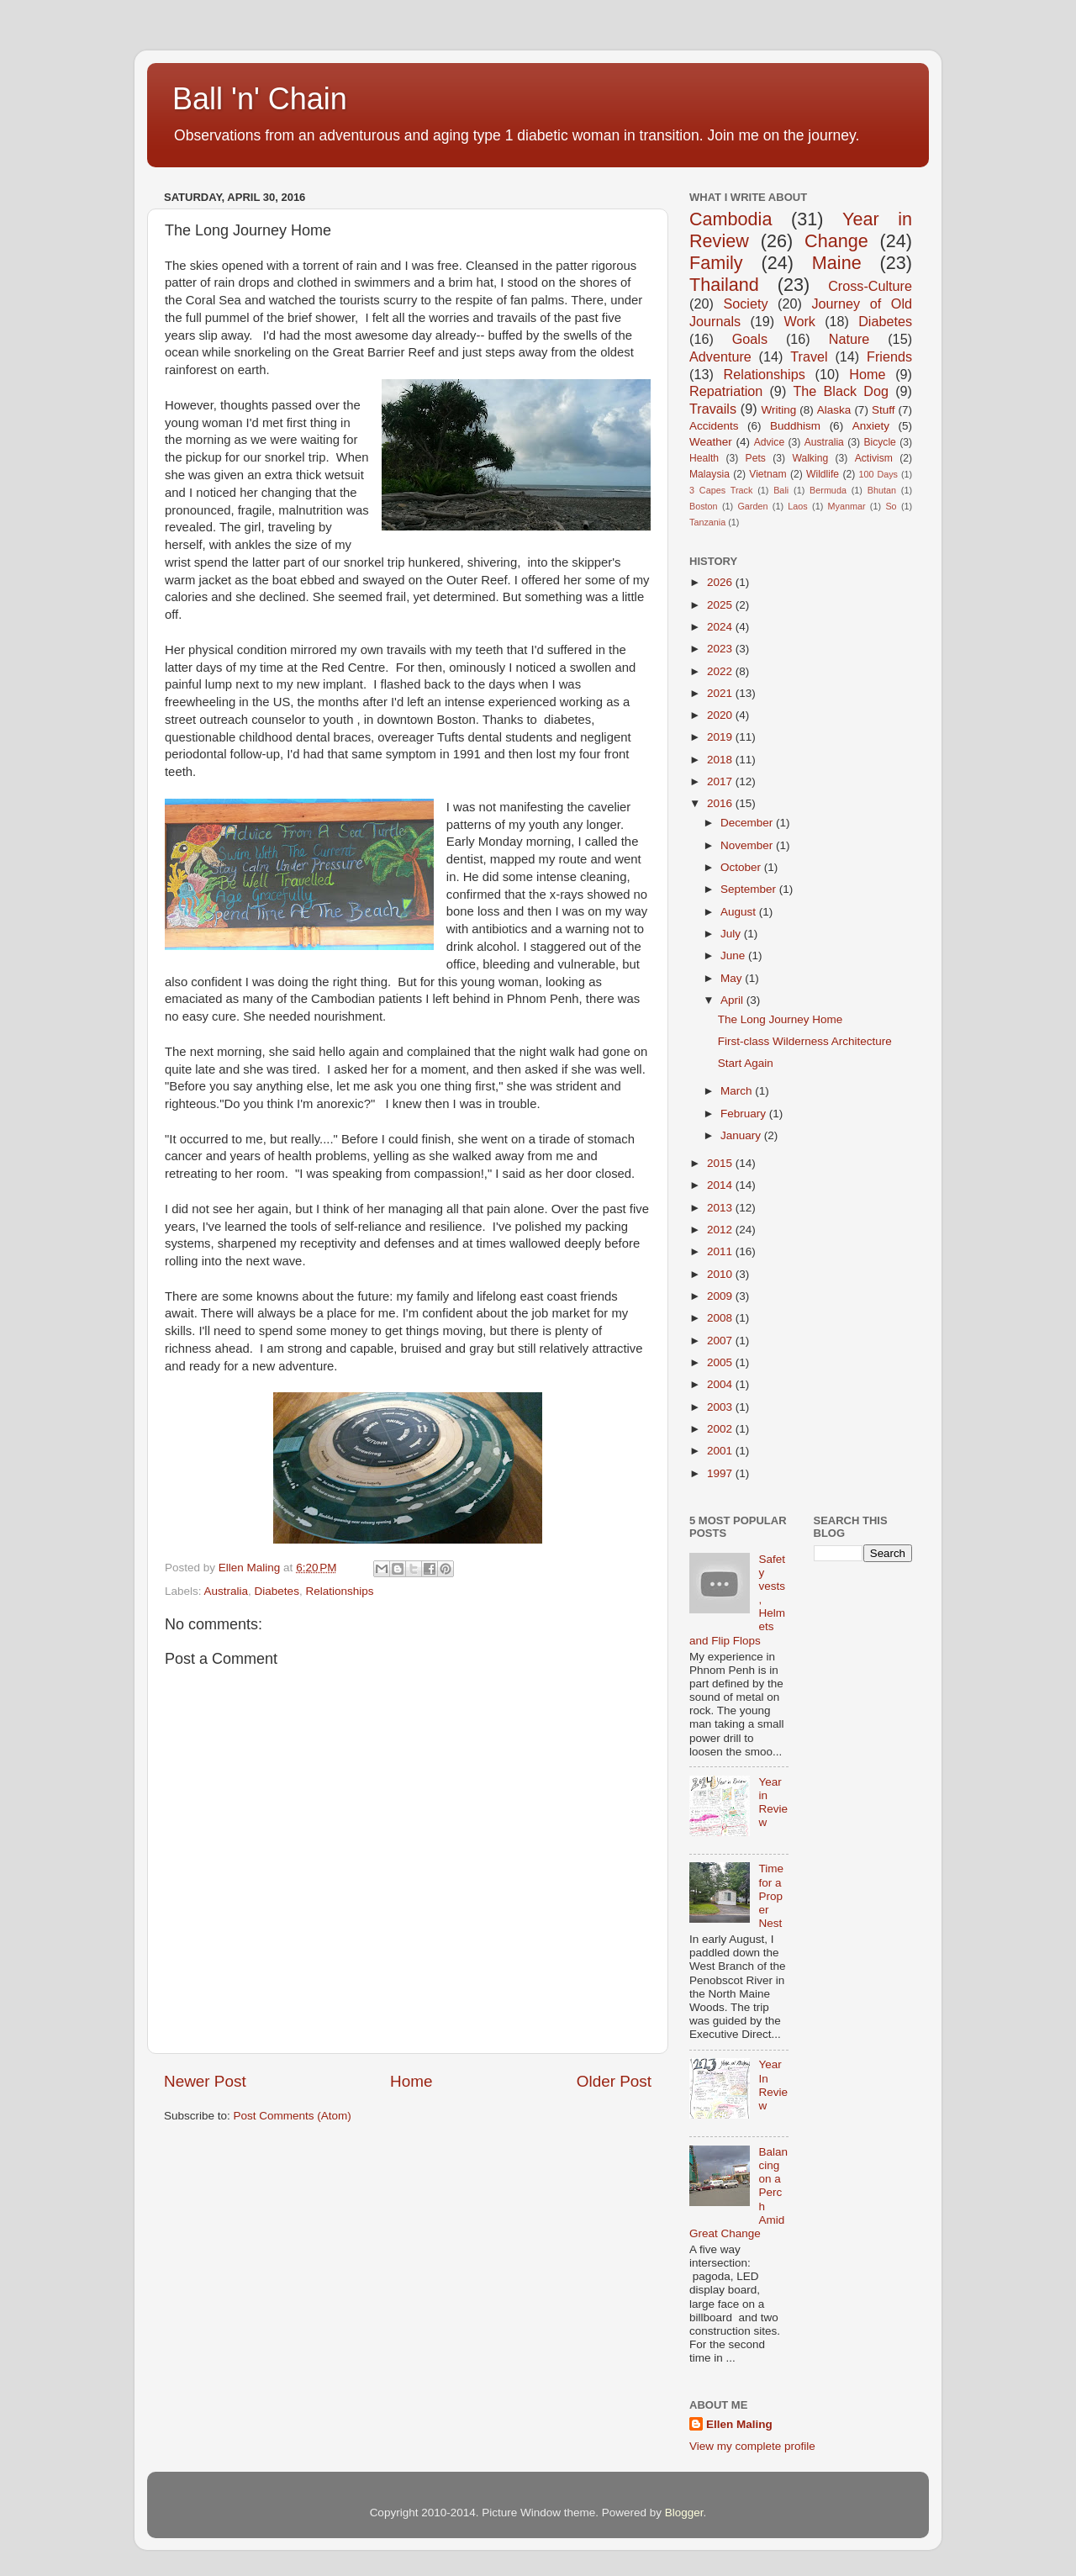 The height and width of the screenshot is (2576, 1076). What do you see at coordinates (721, 1229) in the screenshot?
I see `2012` at bounding box center [721, 1229].